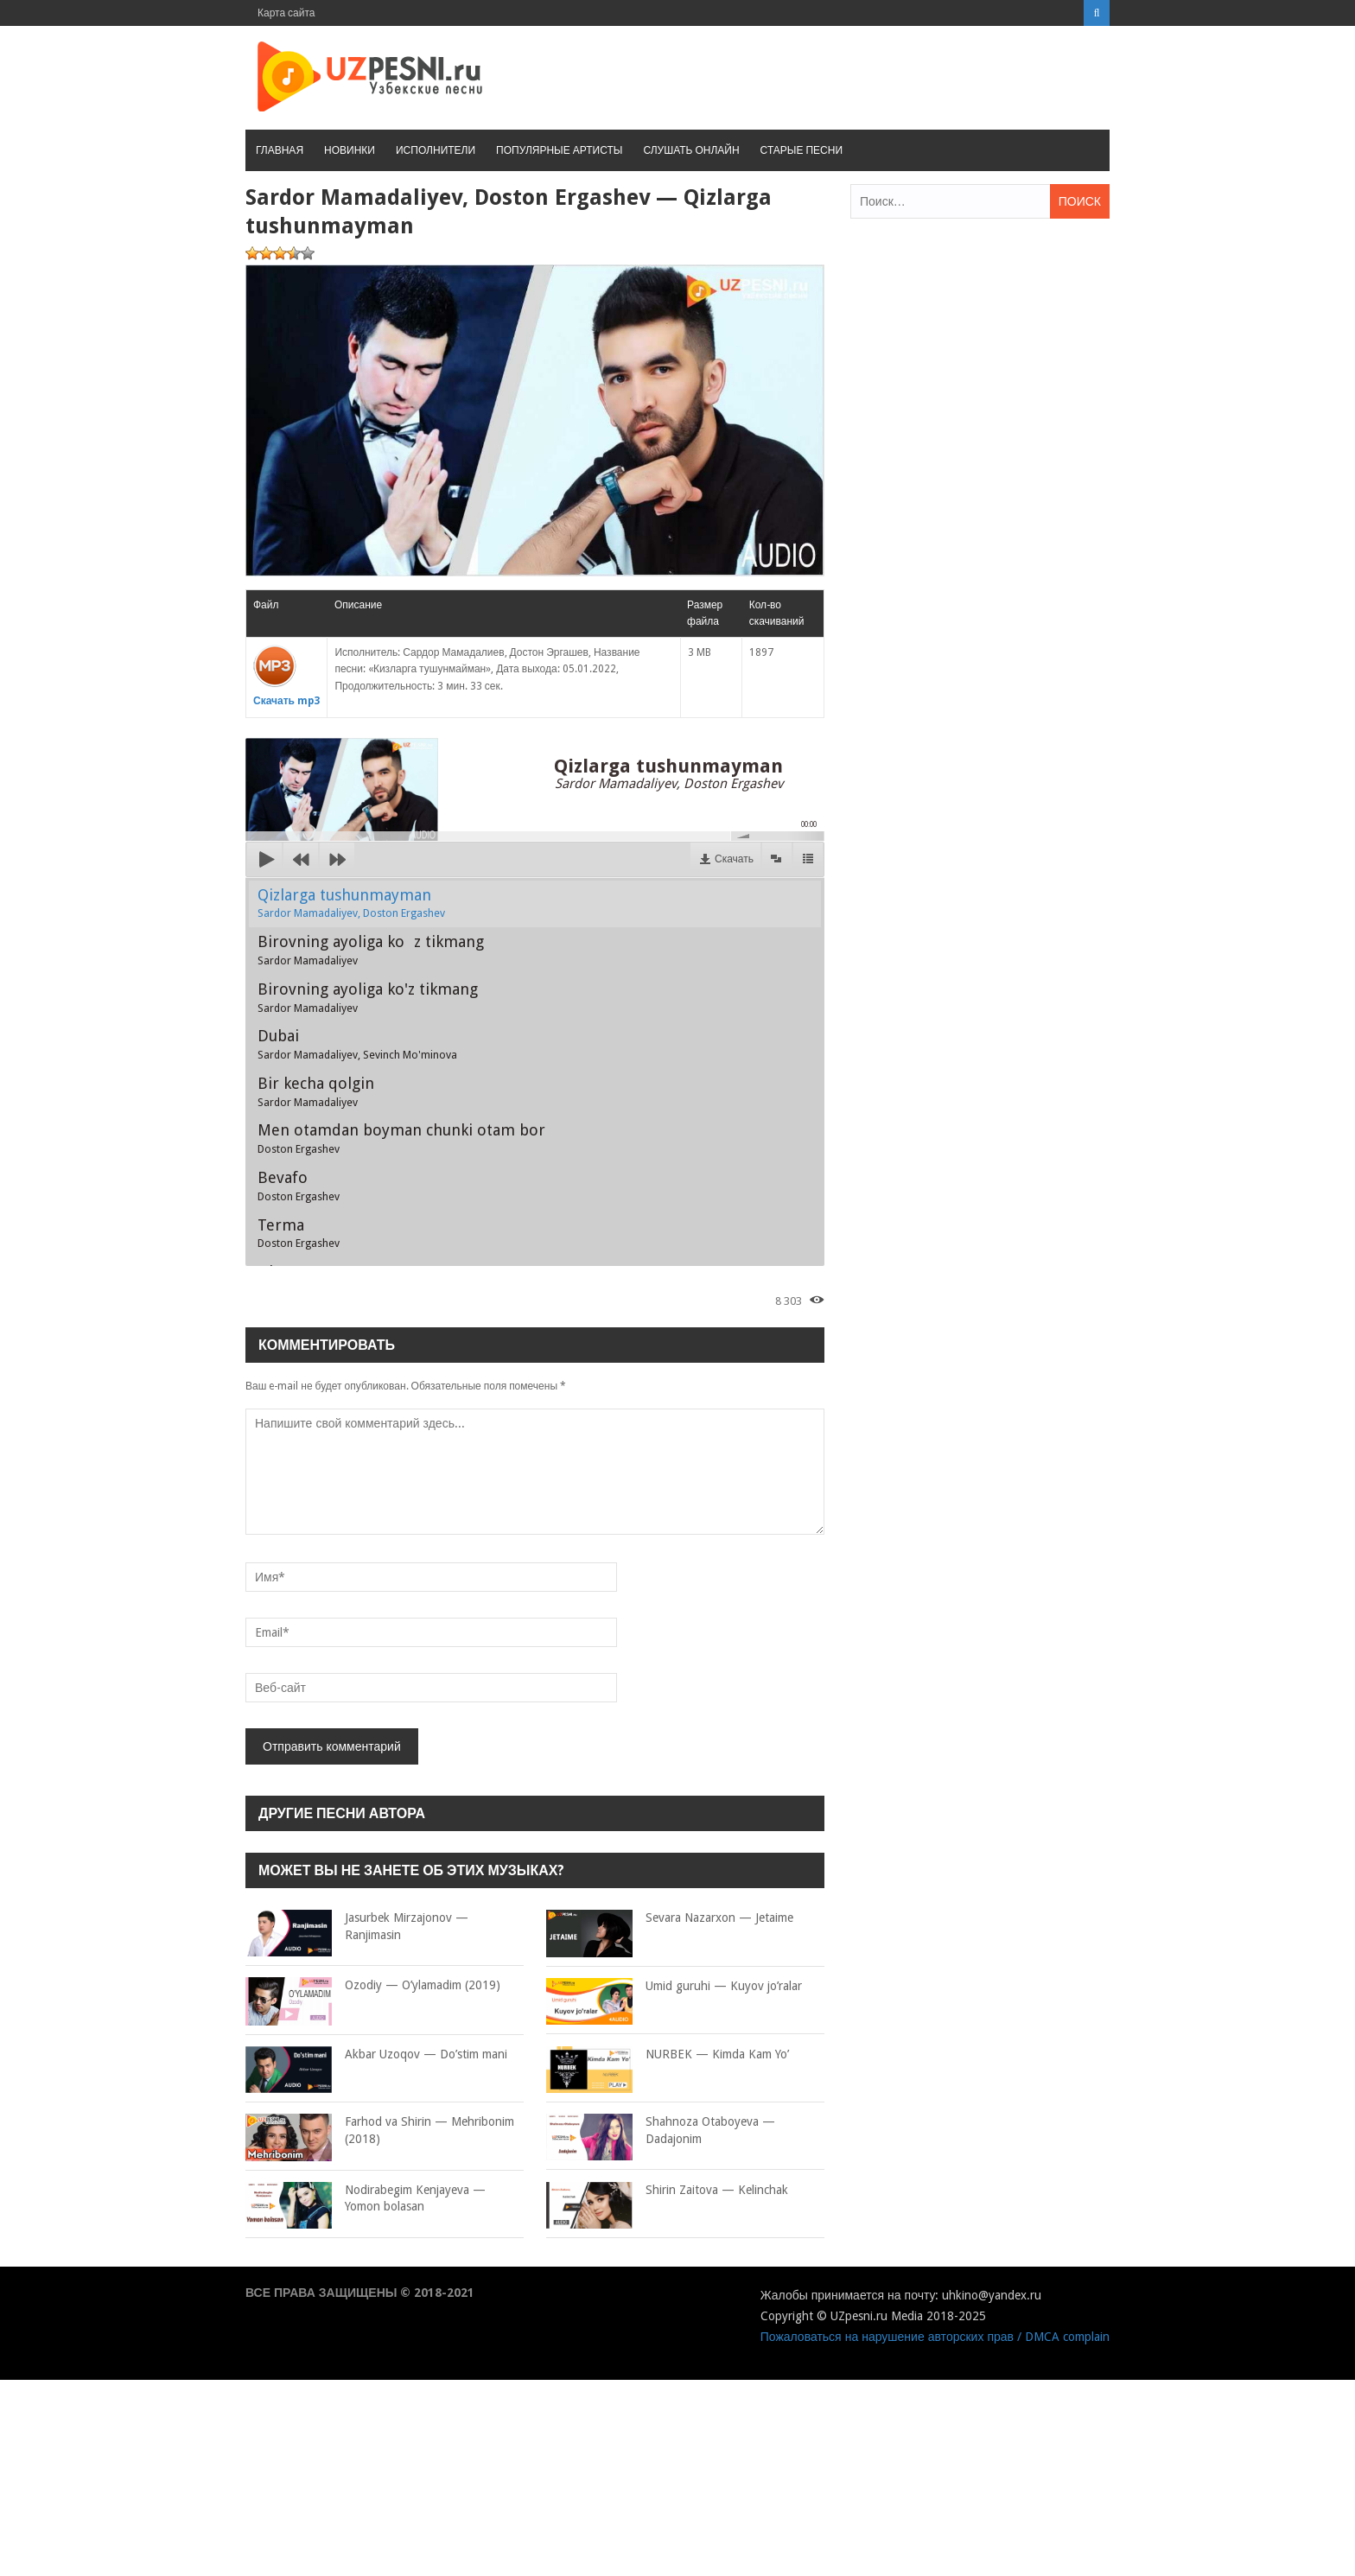 This screenshot has width=1355, height=2576. Describe the element at coordinates (401, 1138) in the screenshot. I see `Men otamdan boyman chunki otam bor` at that location.